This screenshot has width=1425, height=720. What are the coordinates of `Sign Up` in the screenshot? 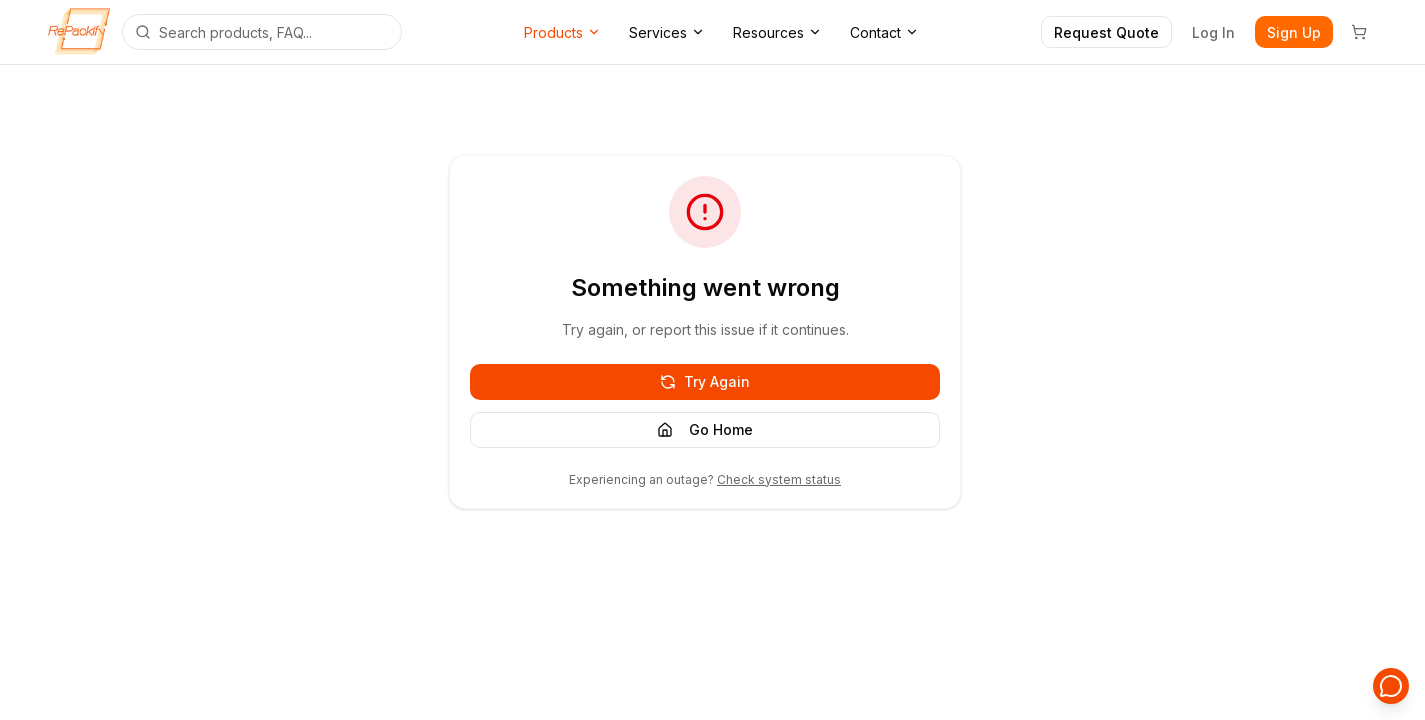 It's located at (1294, 32).